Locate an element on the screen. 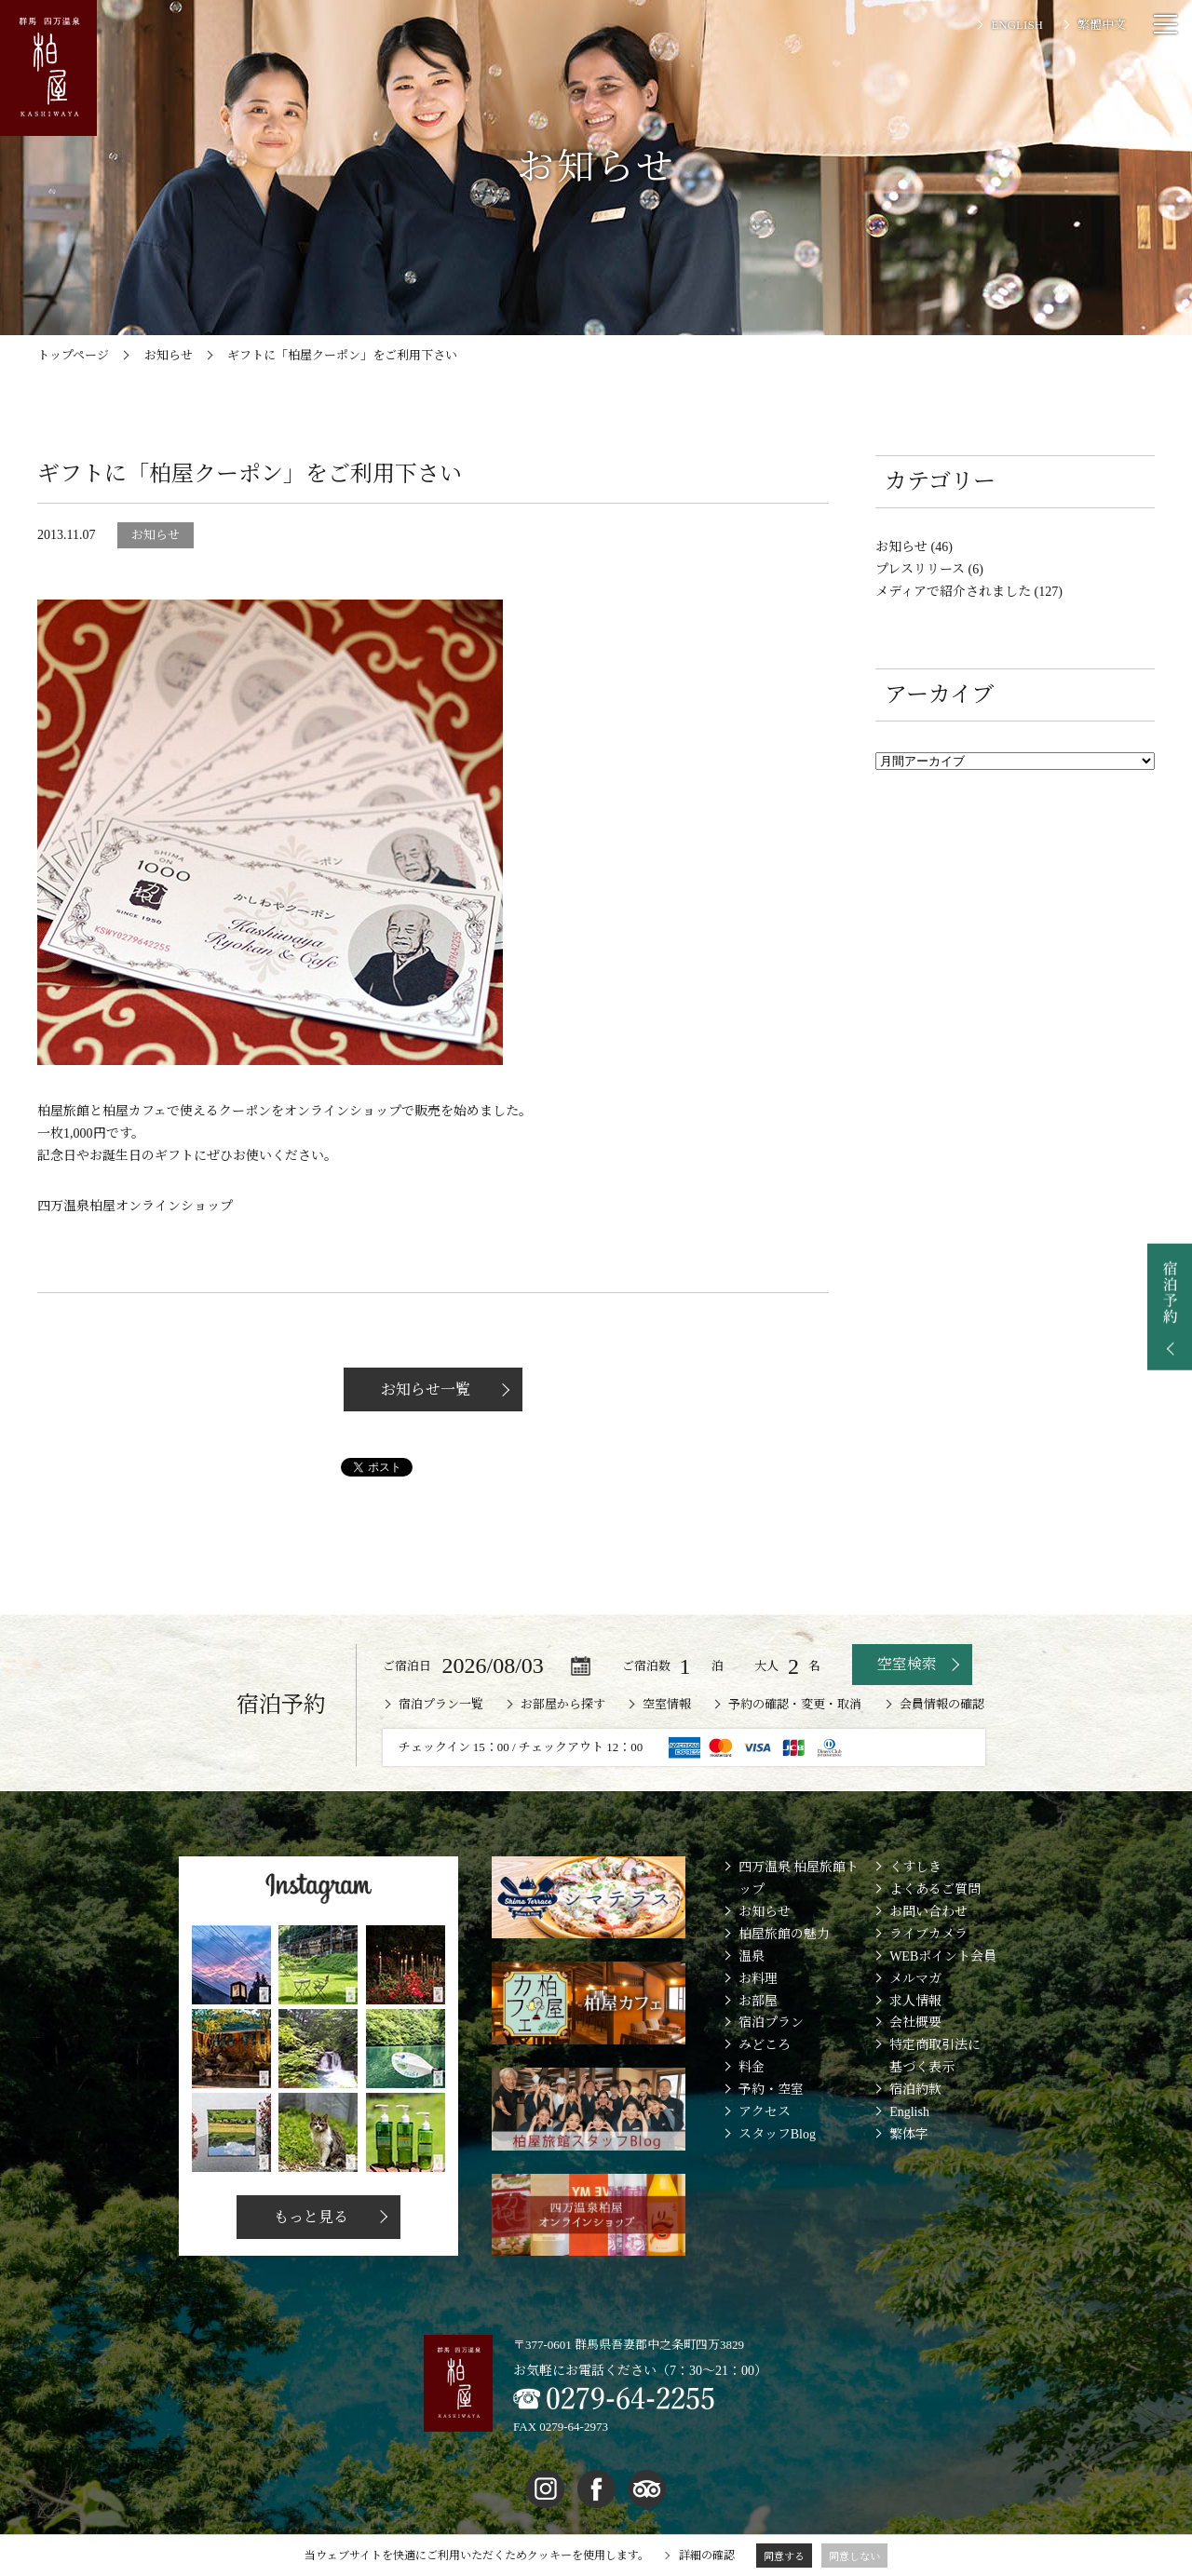 The width and height of the screenshot is (1192, 2576). 料金 is located at coordinates (751, 2067).